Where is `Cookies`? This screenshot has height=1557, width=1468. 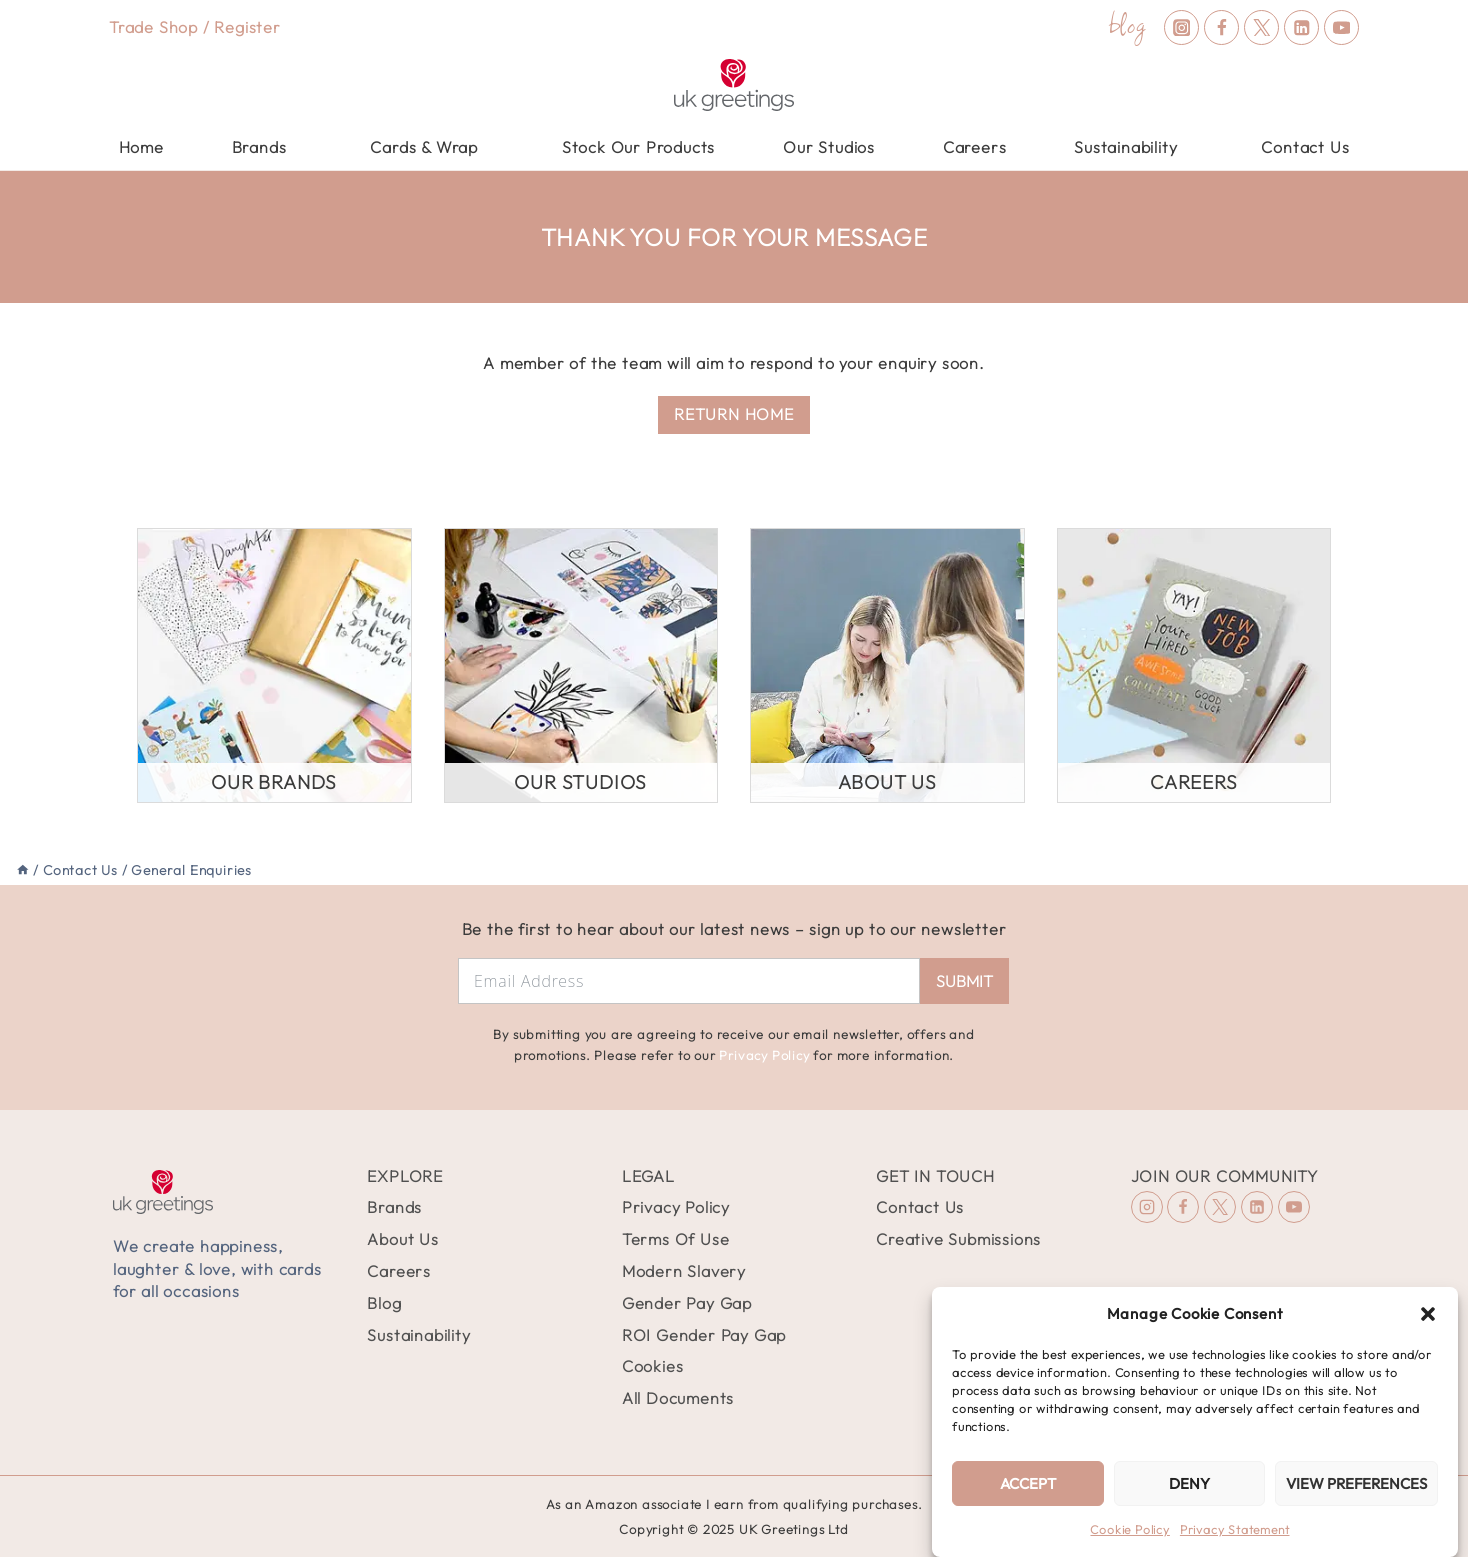
Cookies is located at coordinates (653, 1366).